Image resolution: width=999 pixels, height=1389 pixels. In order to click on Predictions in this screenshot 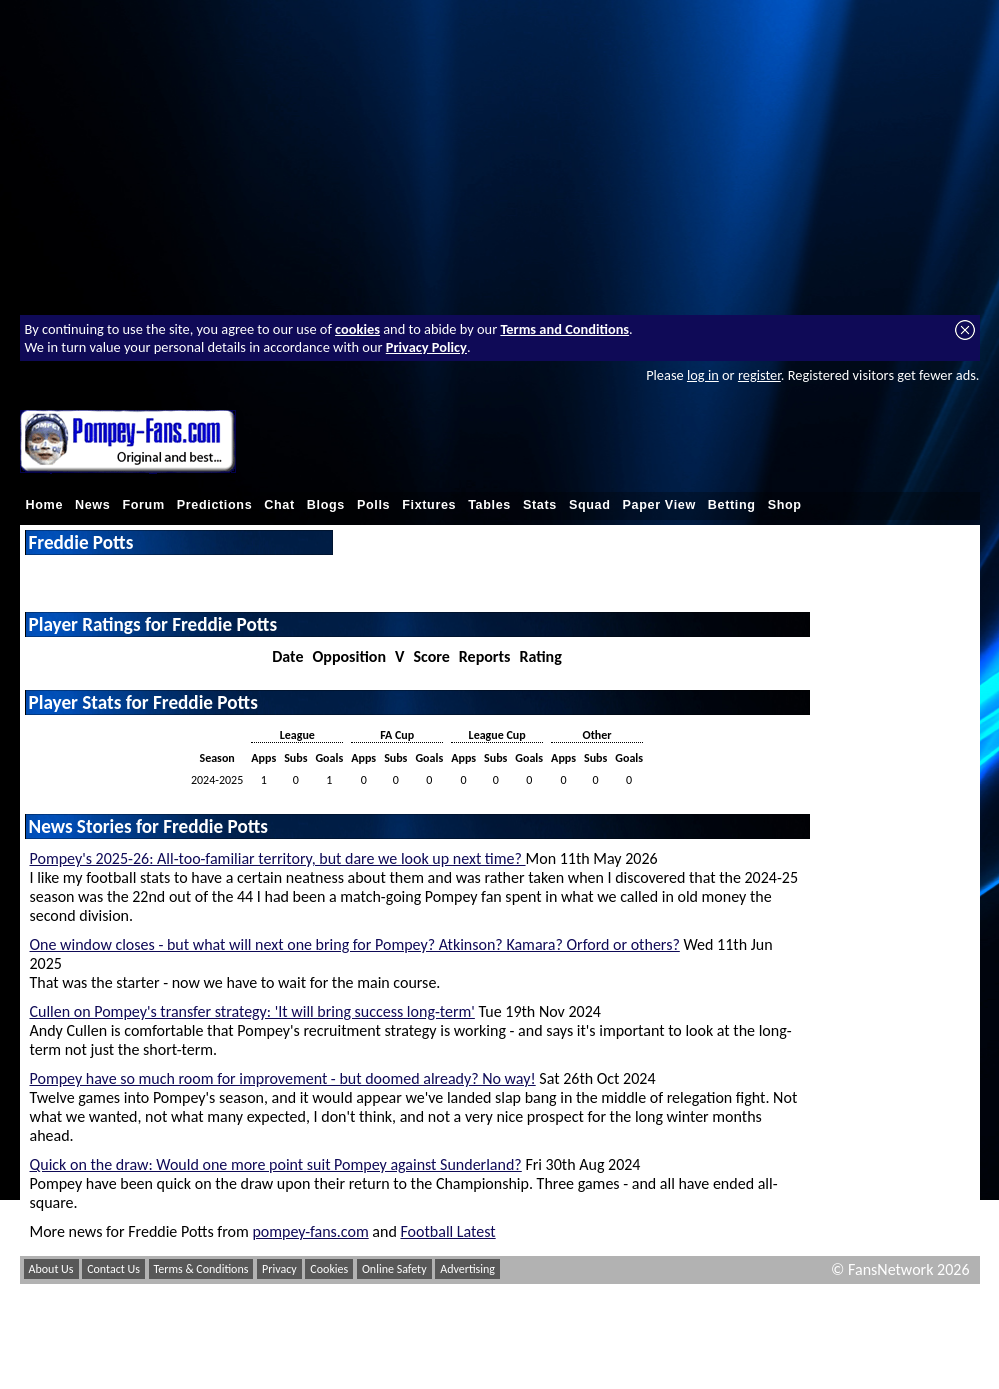, I will do `click(215, 505)`.